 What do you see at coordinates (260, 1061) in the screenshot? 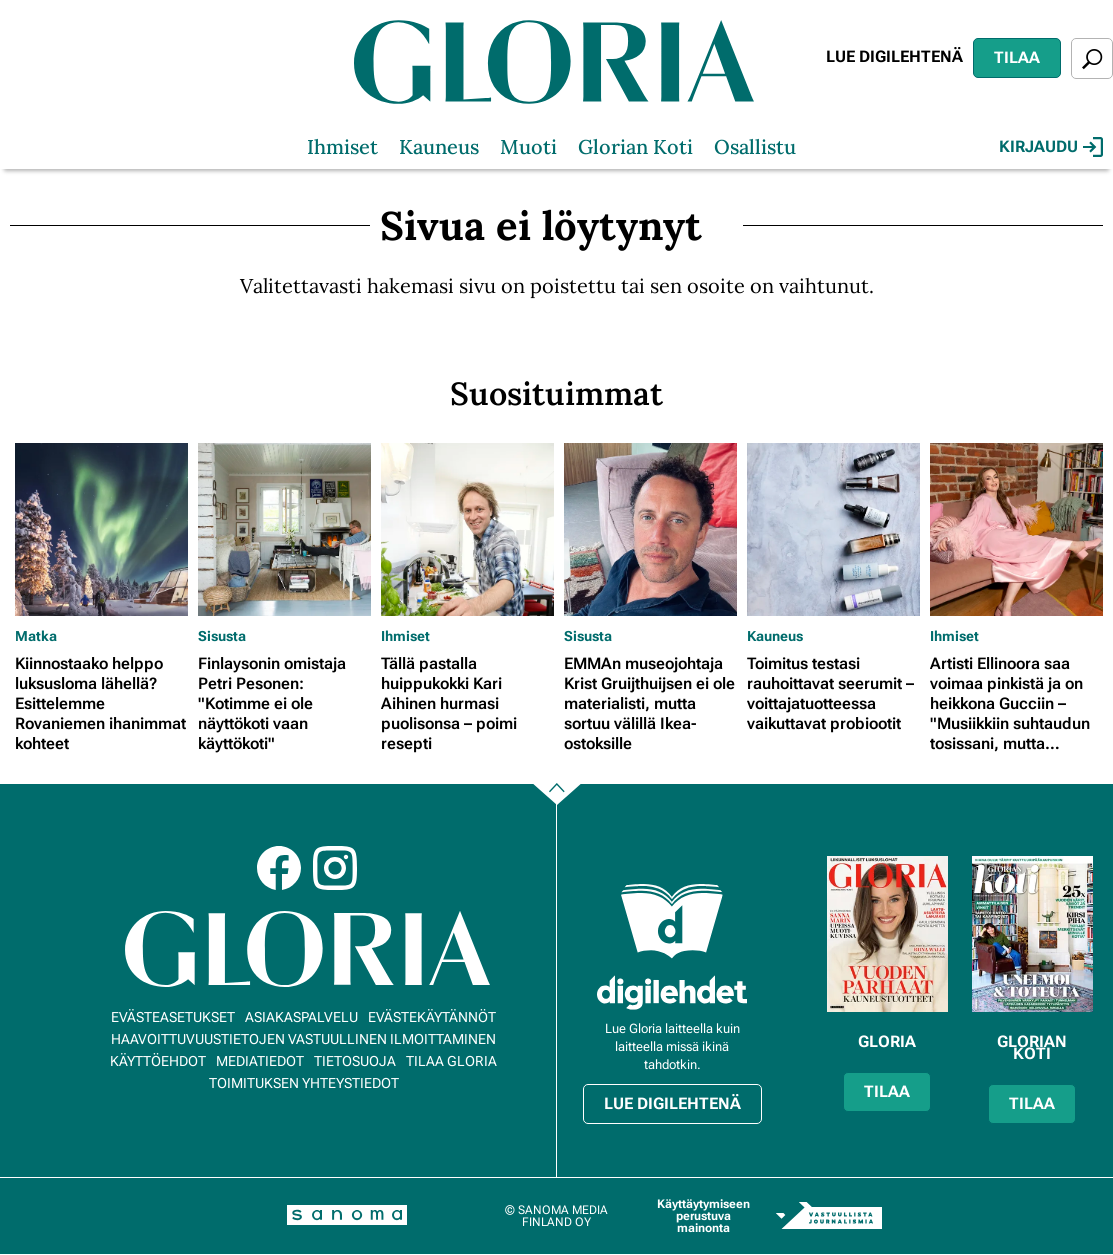
I see `Mediatiedot` at bounding box center [260, 1061].